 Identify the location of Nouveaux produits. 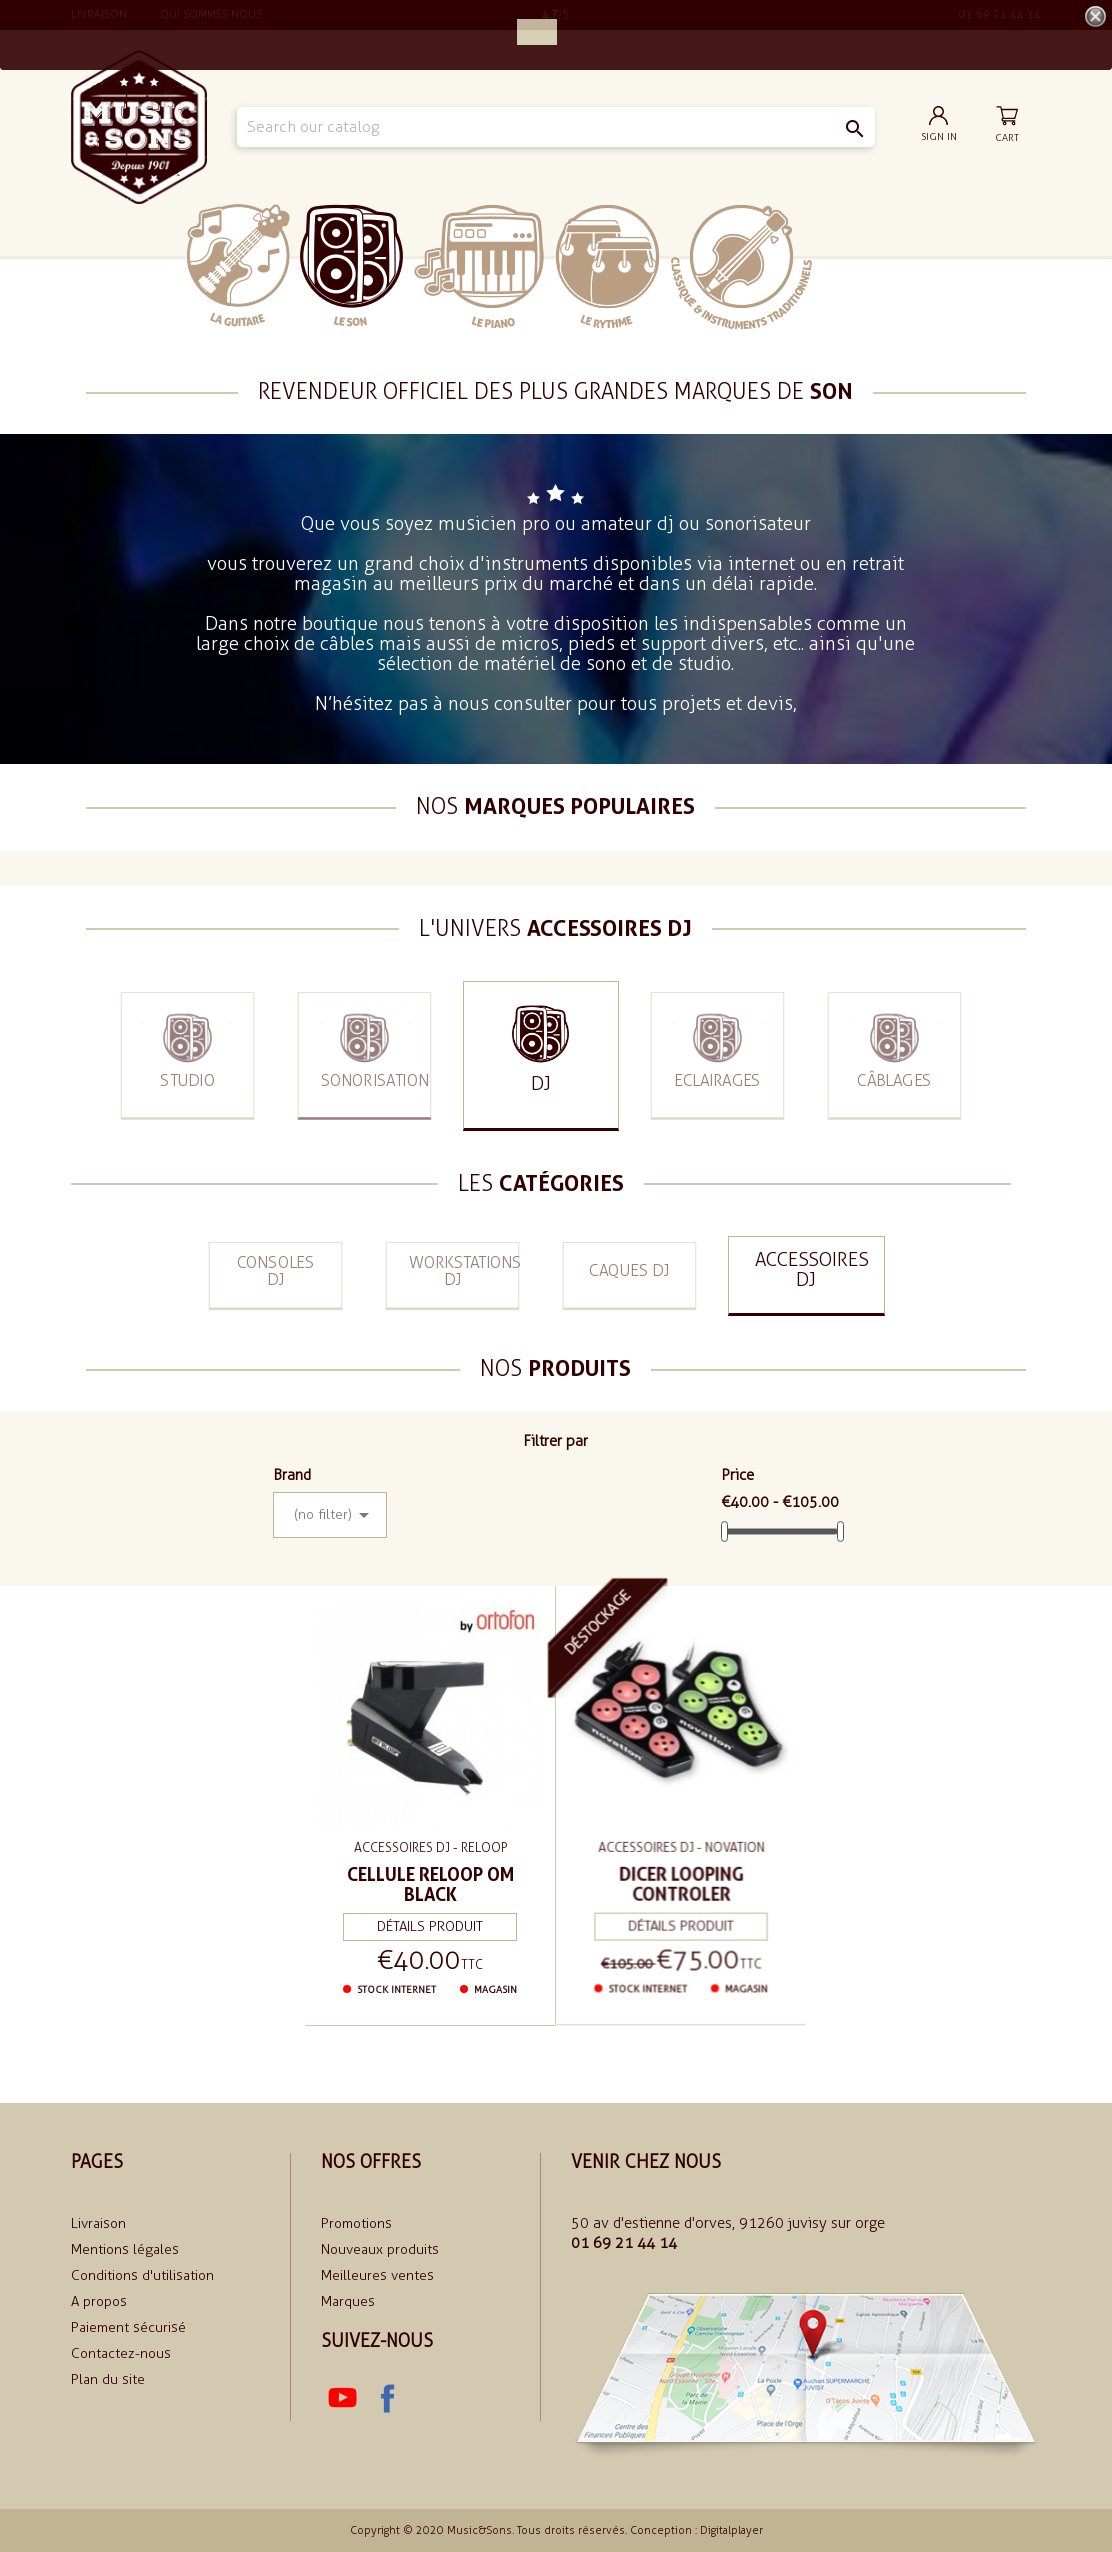
(380, 2249).